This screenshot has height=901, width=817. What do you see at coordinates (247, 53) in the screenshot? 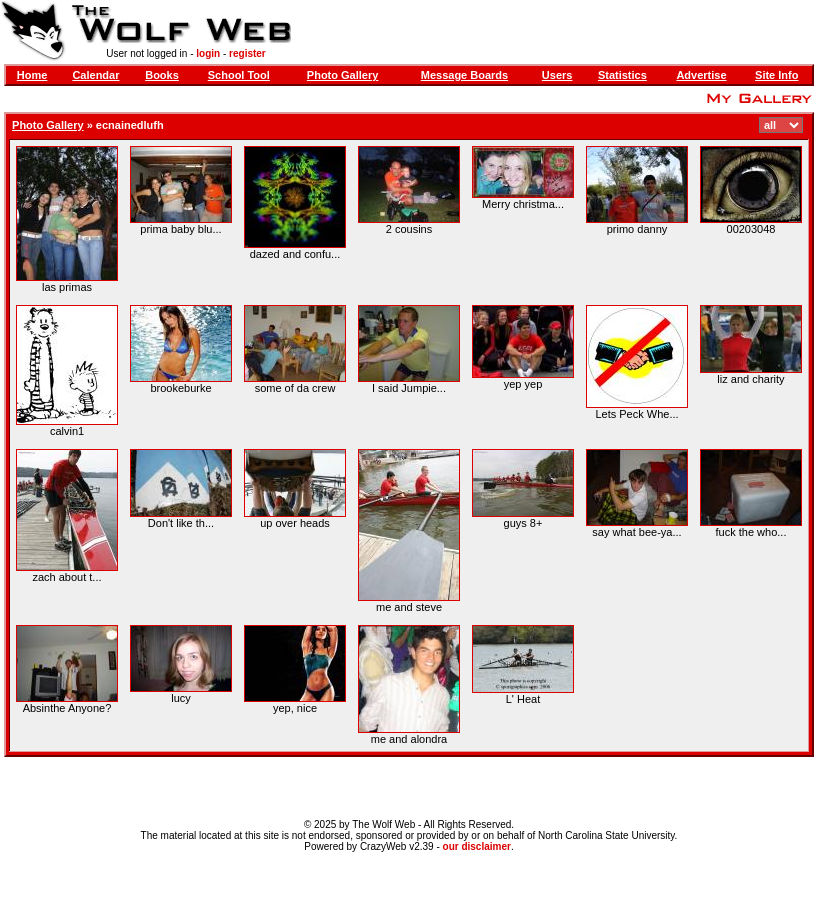
I see `register` at bounding box center [247, 53].